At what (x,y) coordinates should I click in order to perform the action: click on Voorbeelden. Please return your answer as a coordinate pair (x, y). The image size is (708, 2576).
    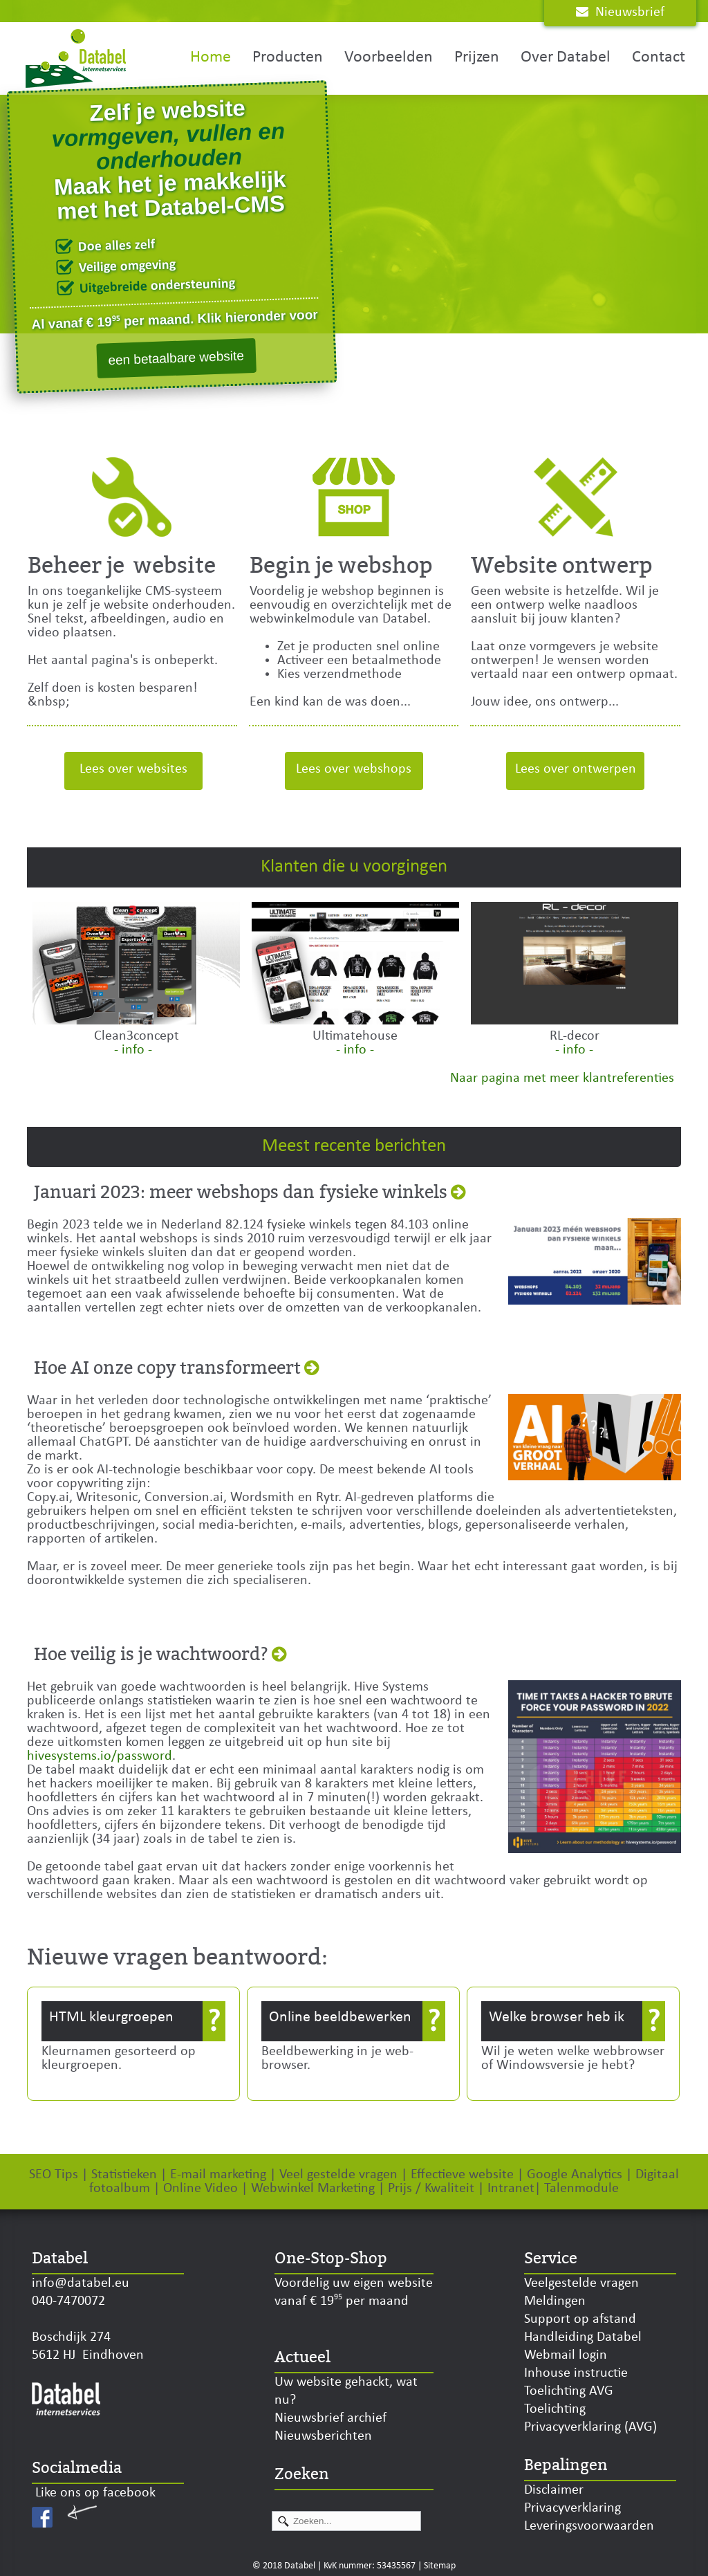
    Looking at the image, I should click on (388, 57).